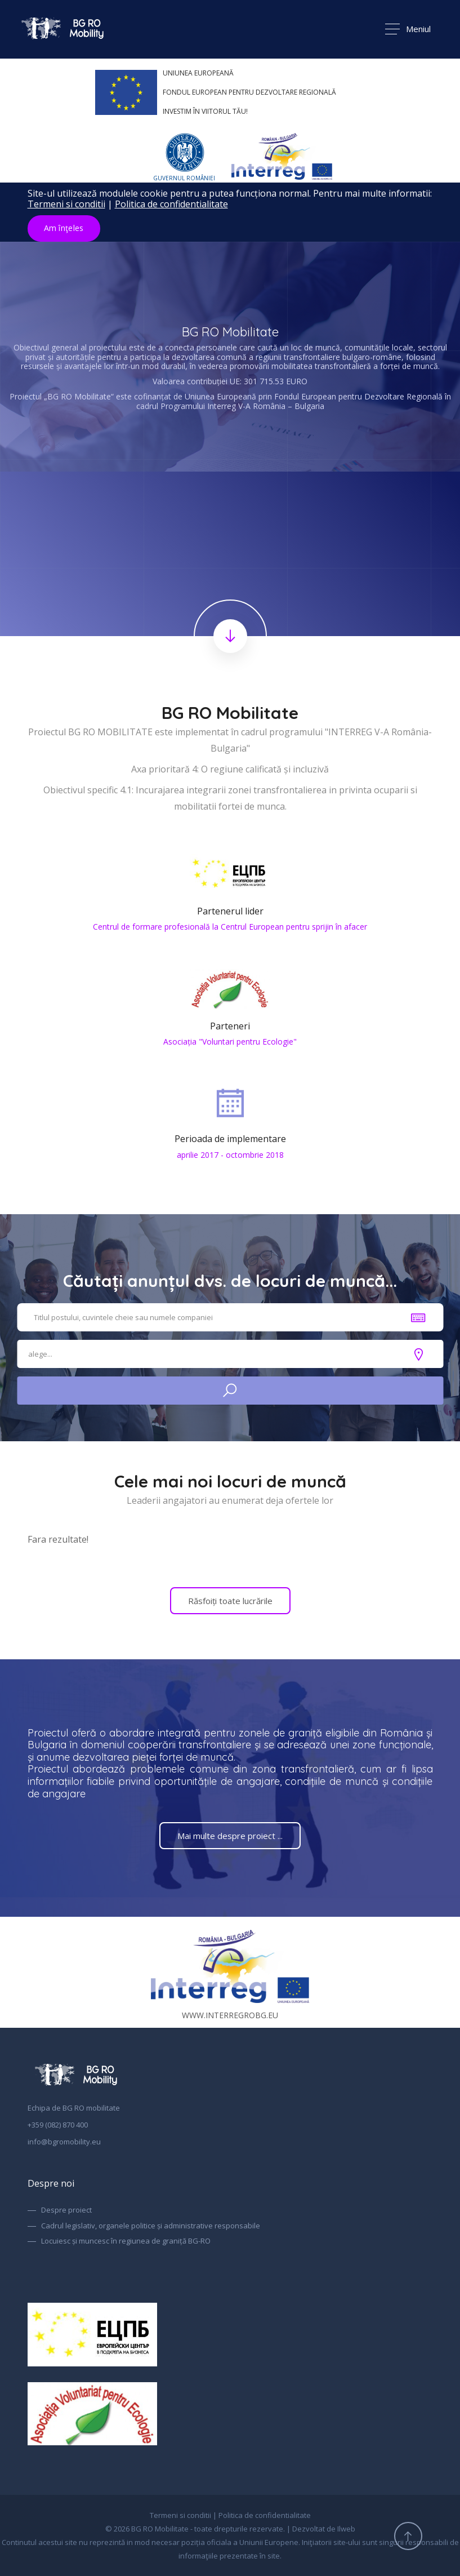  Describe the element at coordinates (230, 1835) in the screenshot. I see `Mai multe despre proiect ...` at that location.